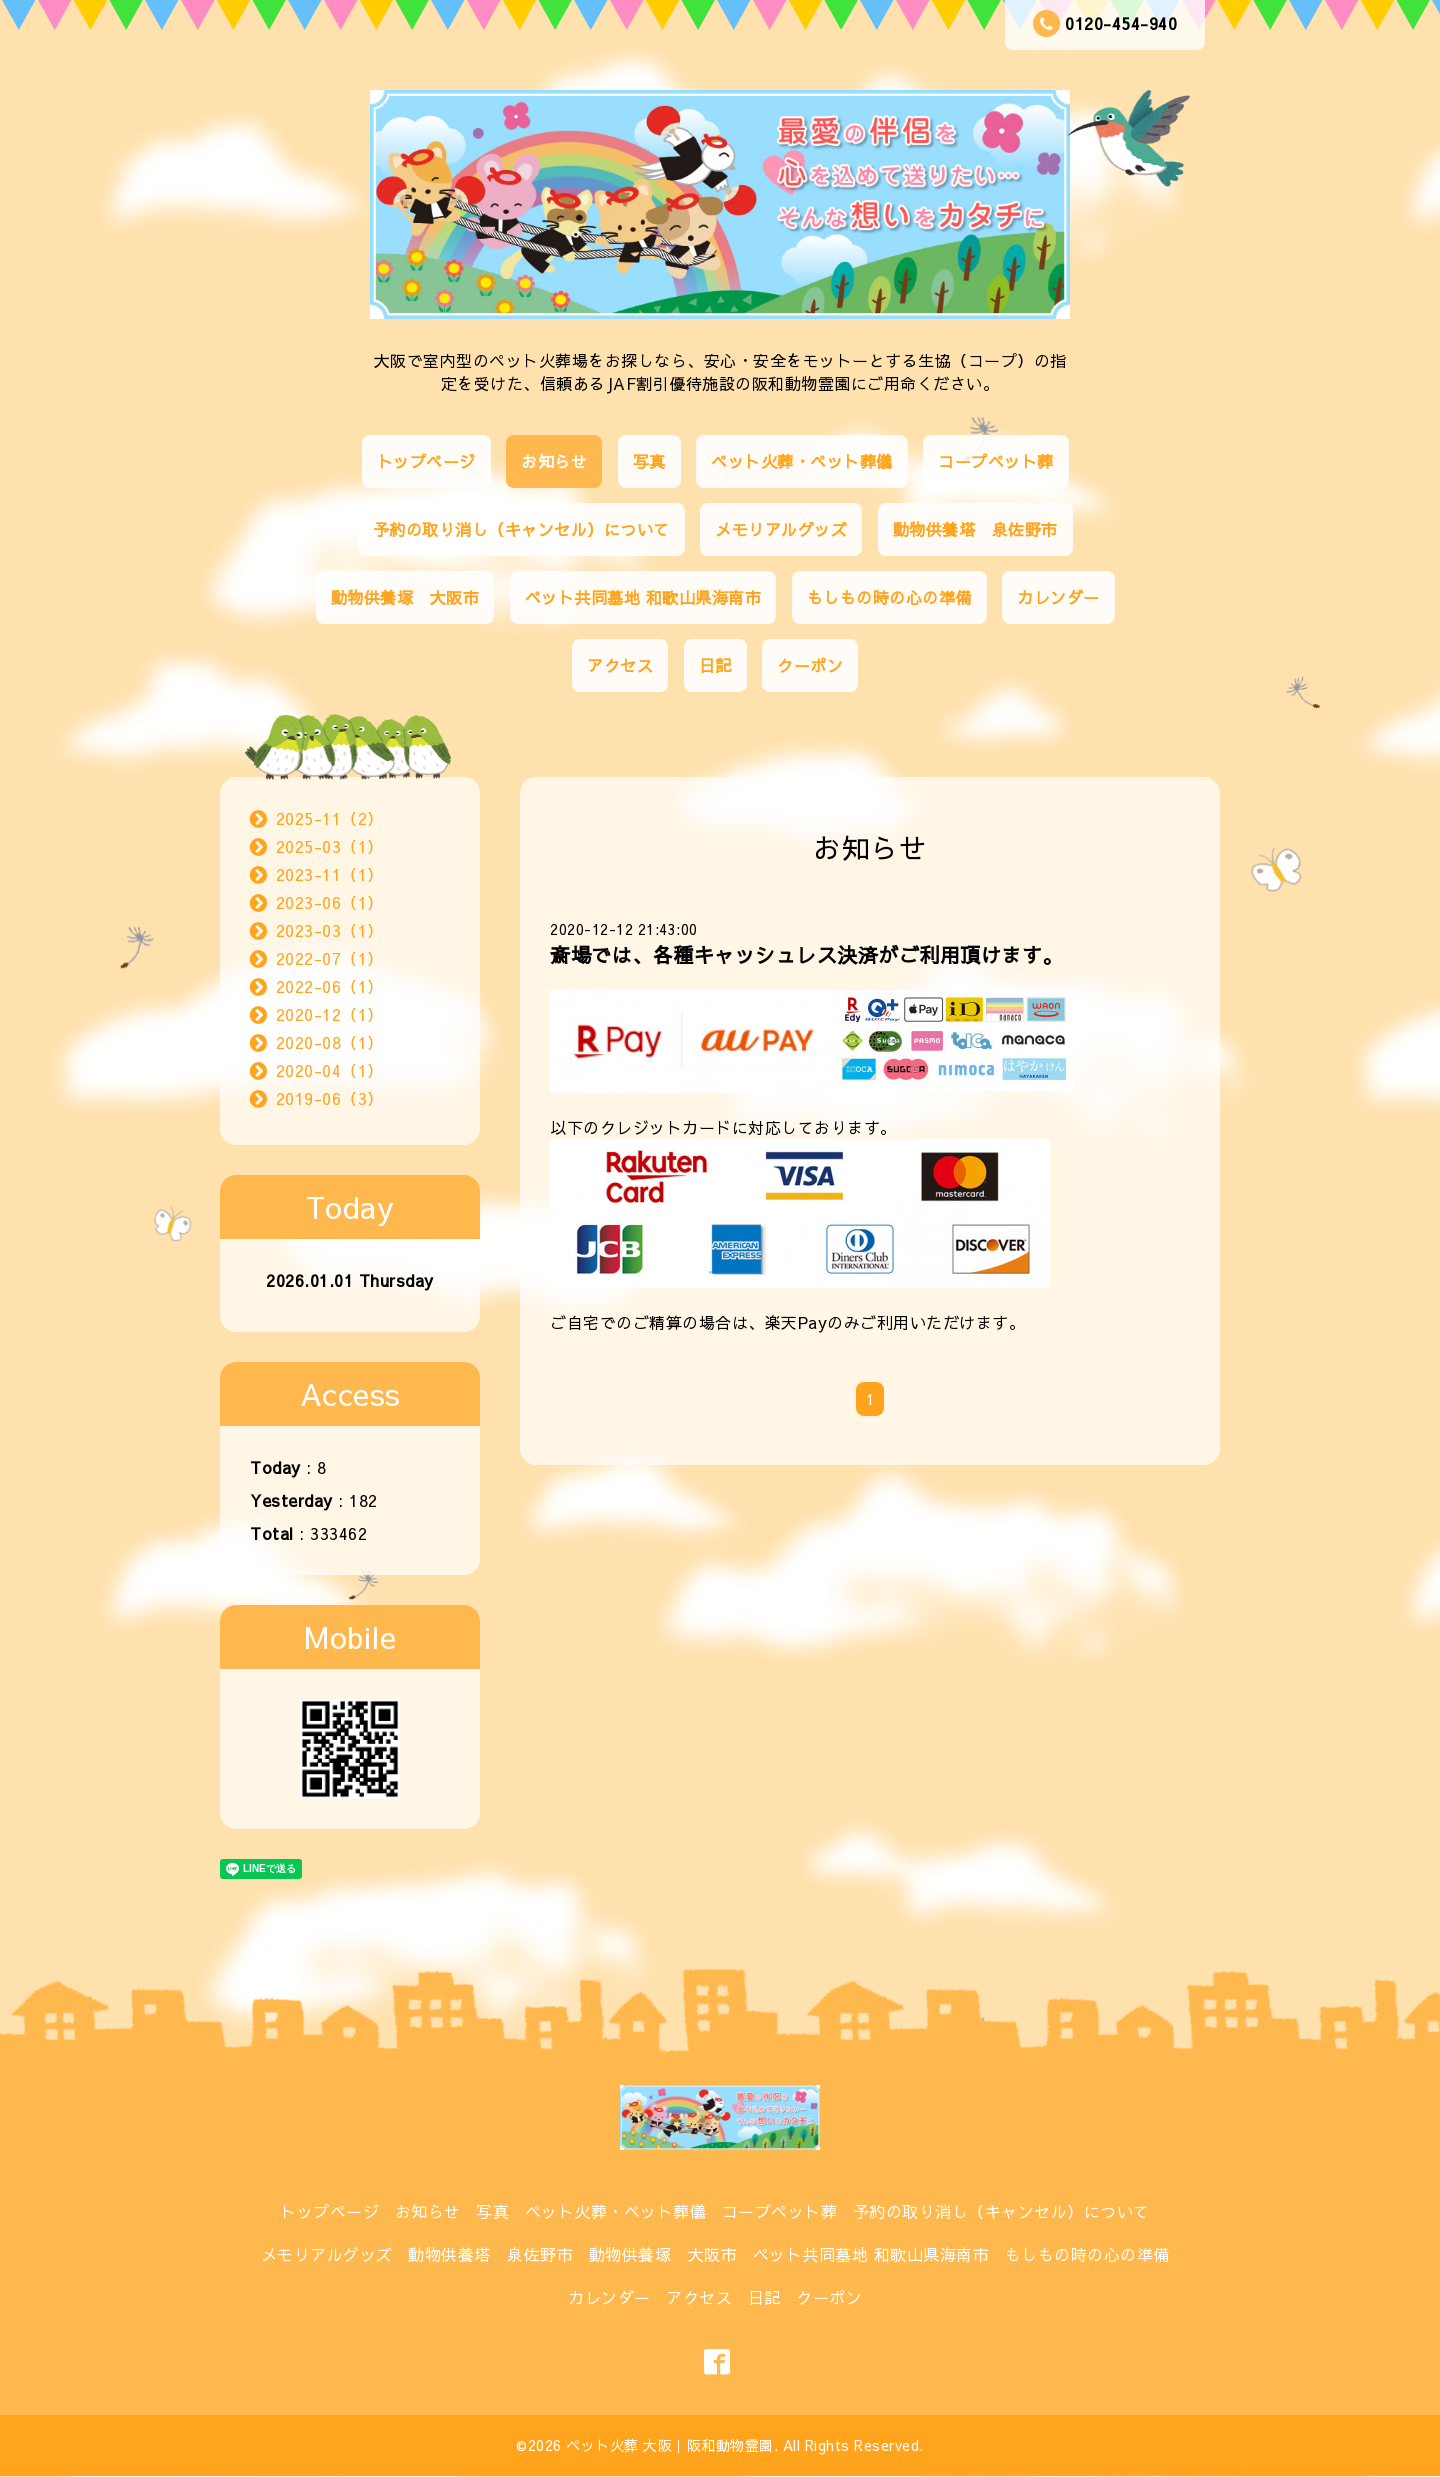 This screenshot has height=2477, width=1440. I want to click on 日記, so click(715, 665).